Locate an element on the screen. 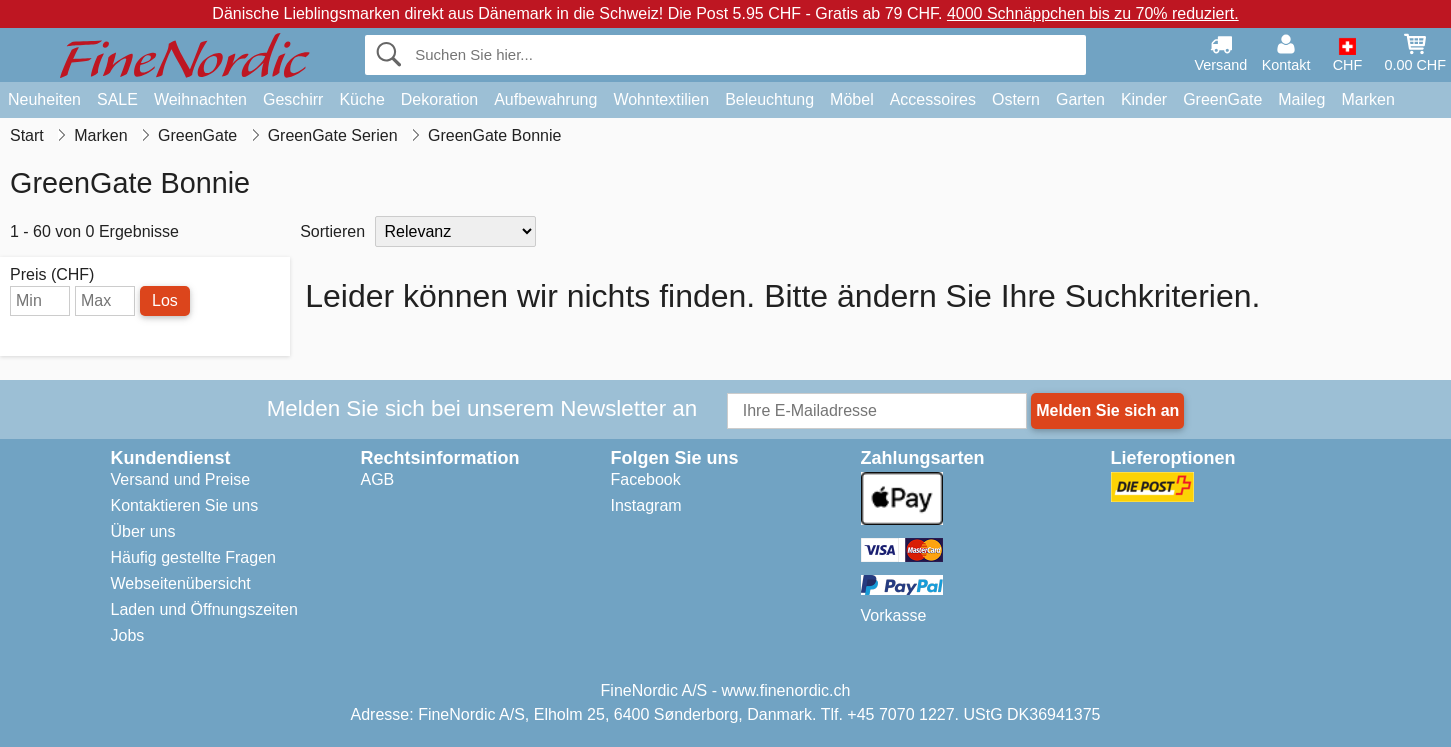  Los is located at coordinates (165, 300).